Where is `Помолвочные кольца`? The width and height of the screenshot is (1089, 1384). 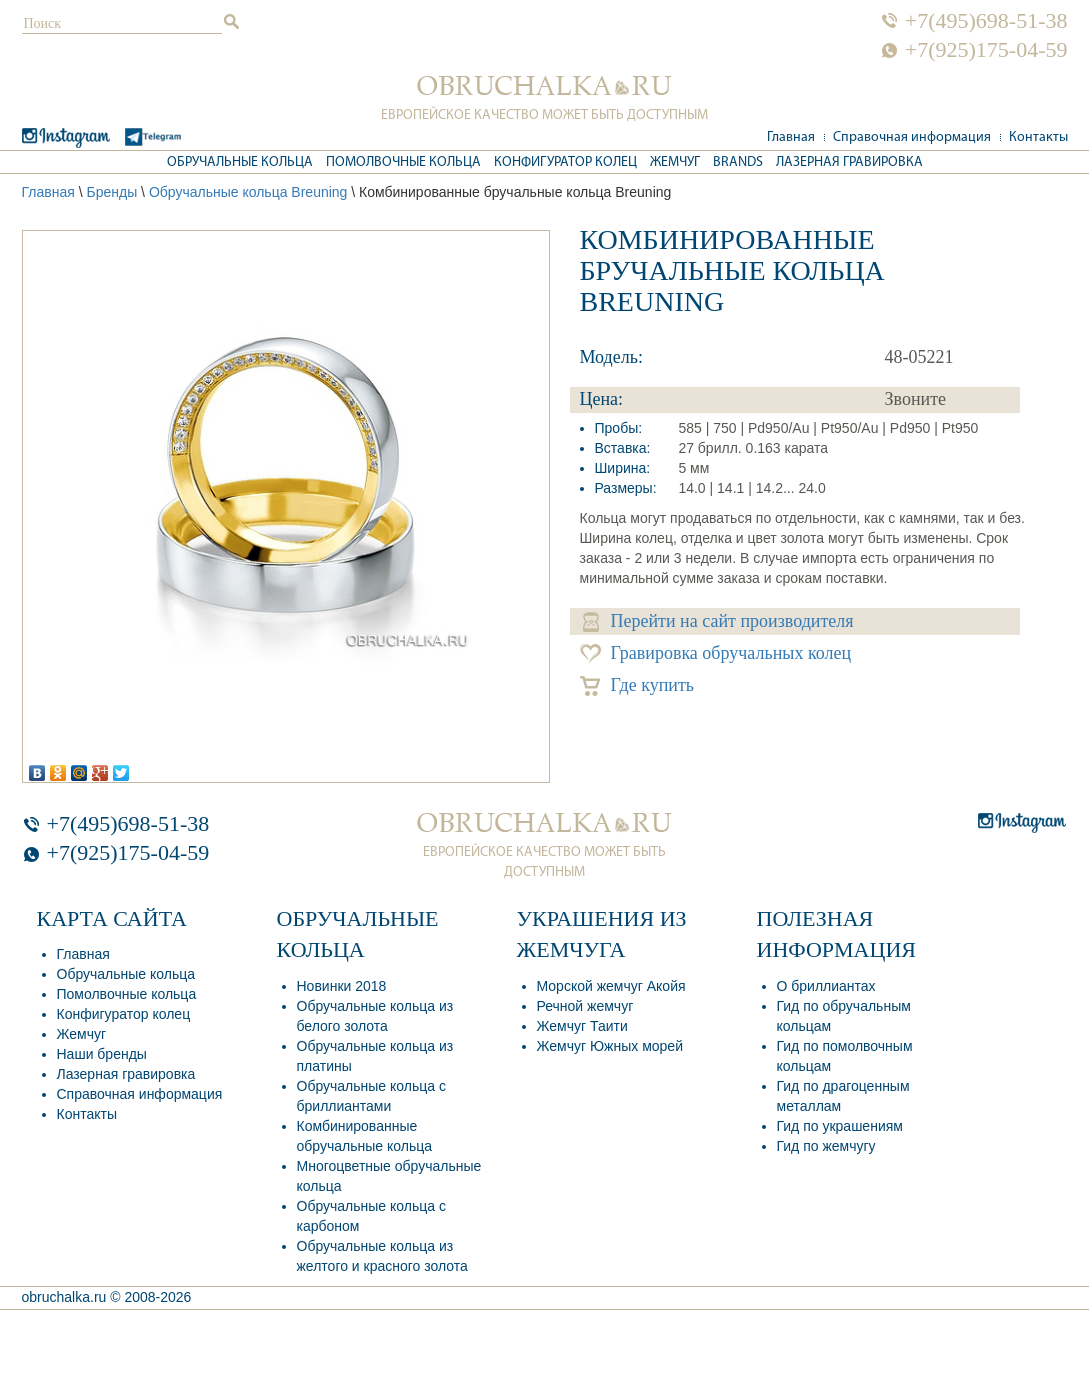 Помолвочные кольца is located at coordinates (403, 162).